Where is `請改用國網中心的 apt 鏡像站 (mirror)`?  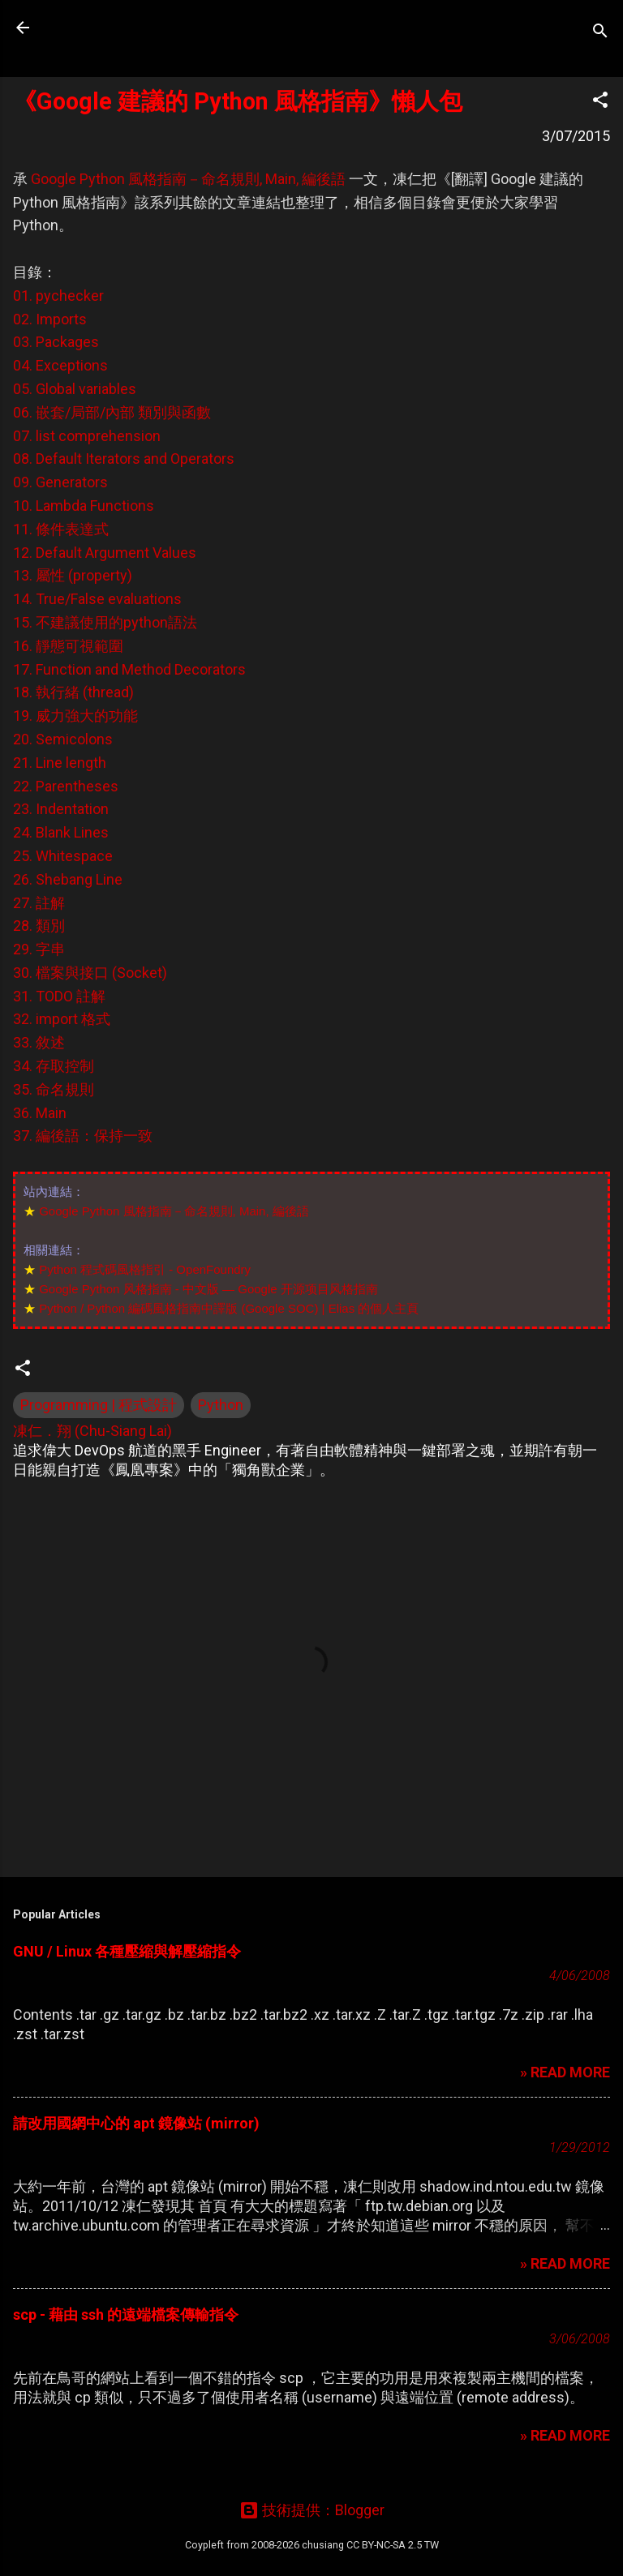
請改用國網中心的 apt 鏡像站 (mirror) is located at coordinates (136, 2123).